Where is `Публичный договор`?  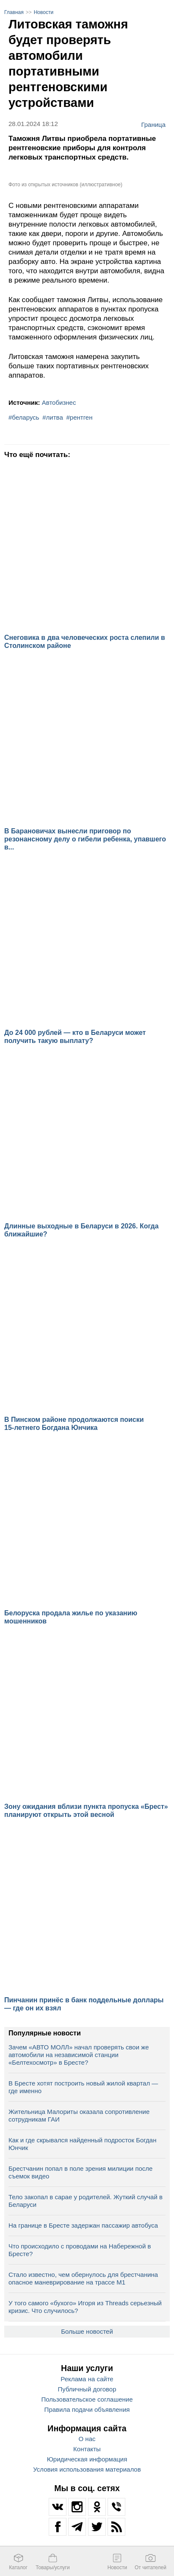 Публичный договор is located at coordinates (87, 2389).